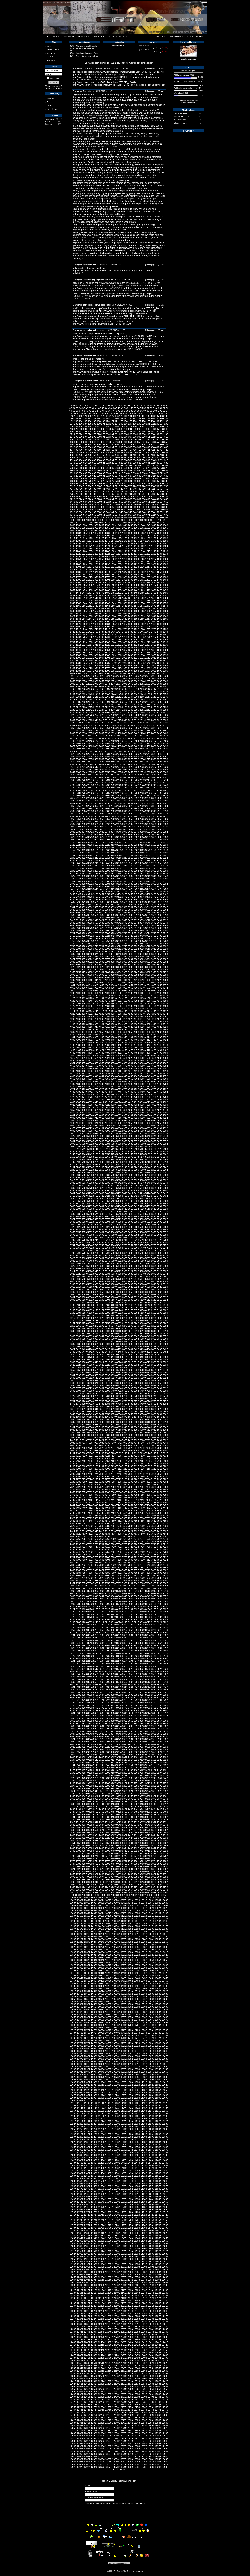 Image resolution: width=250 pixels, height=2576 pixels. Describe the element at coordinates (108, 491) in the screenshot. I see `764` at that location.